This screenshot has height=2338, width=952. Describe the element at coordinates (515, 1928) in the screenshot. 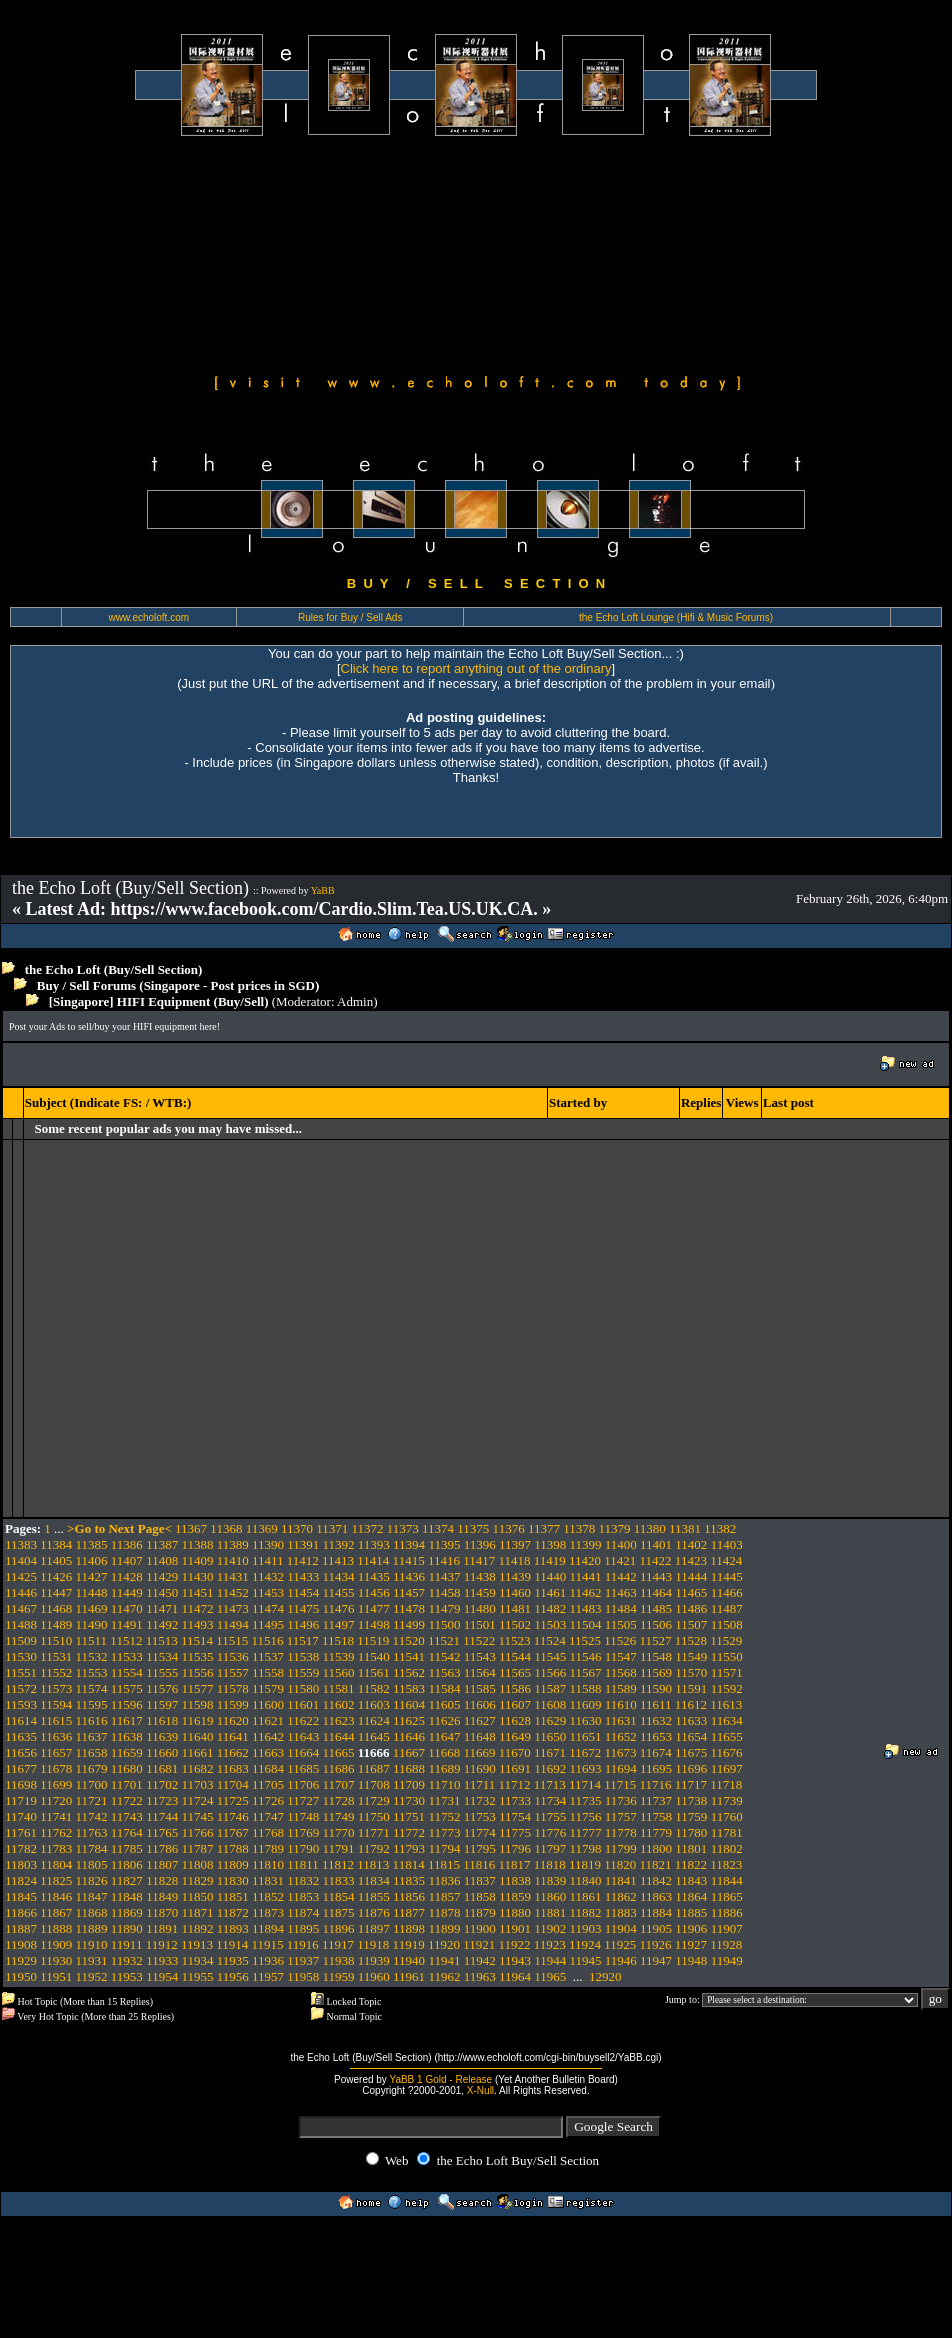

I see `11901` at that location.